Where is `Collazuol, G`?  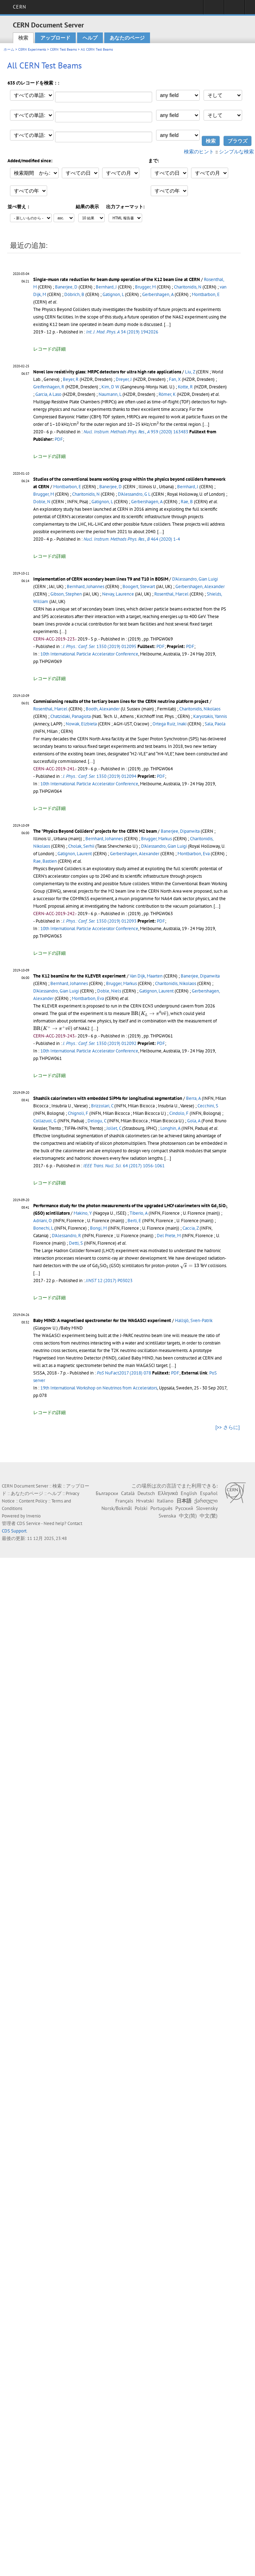
Collazuol, G is located at coordinates (44, 1121).